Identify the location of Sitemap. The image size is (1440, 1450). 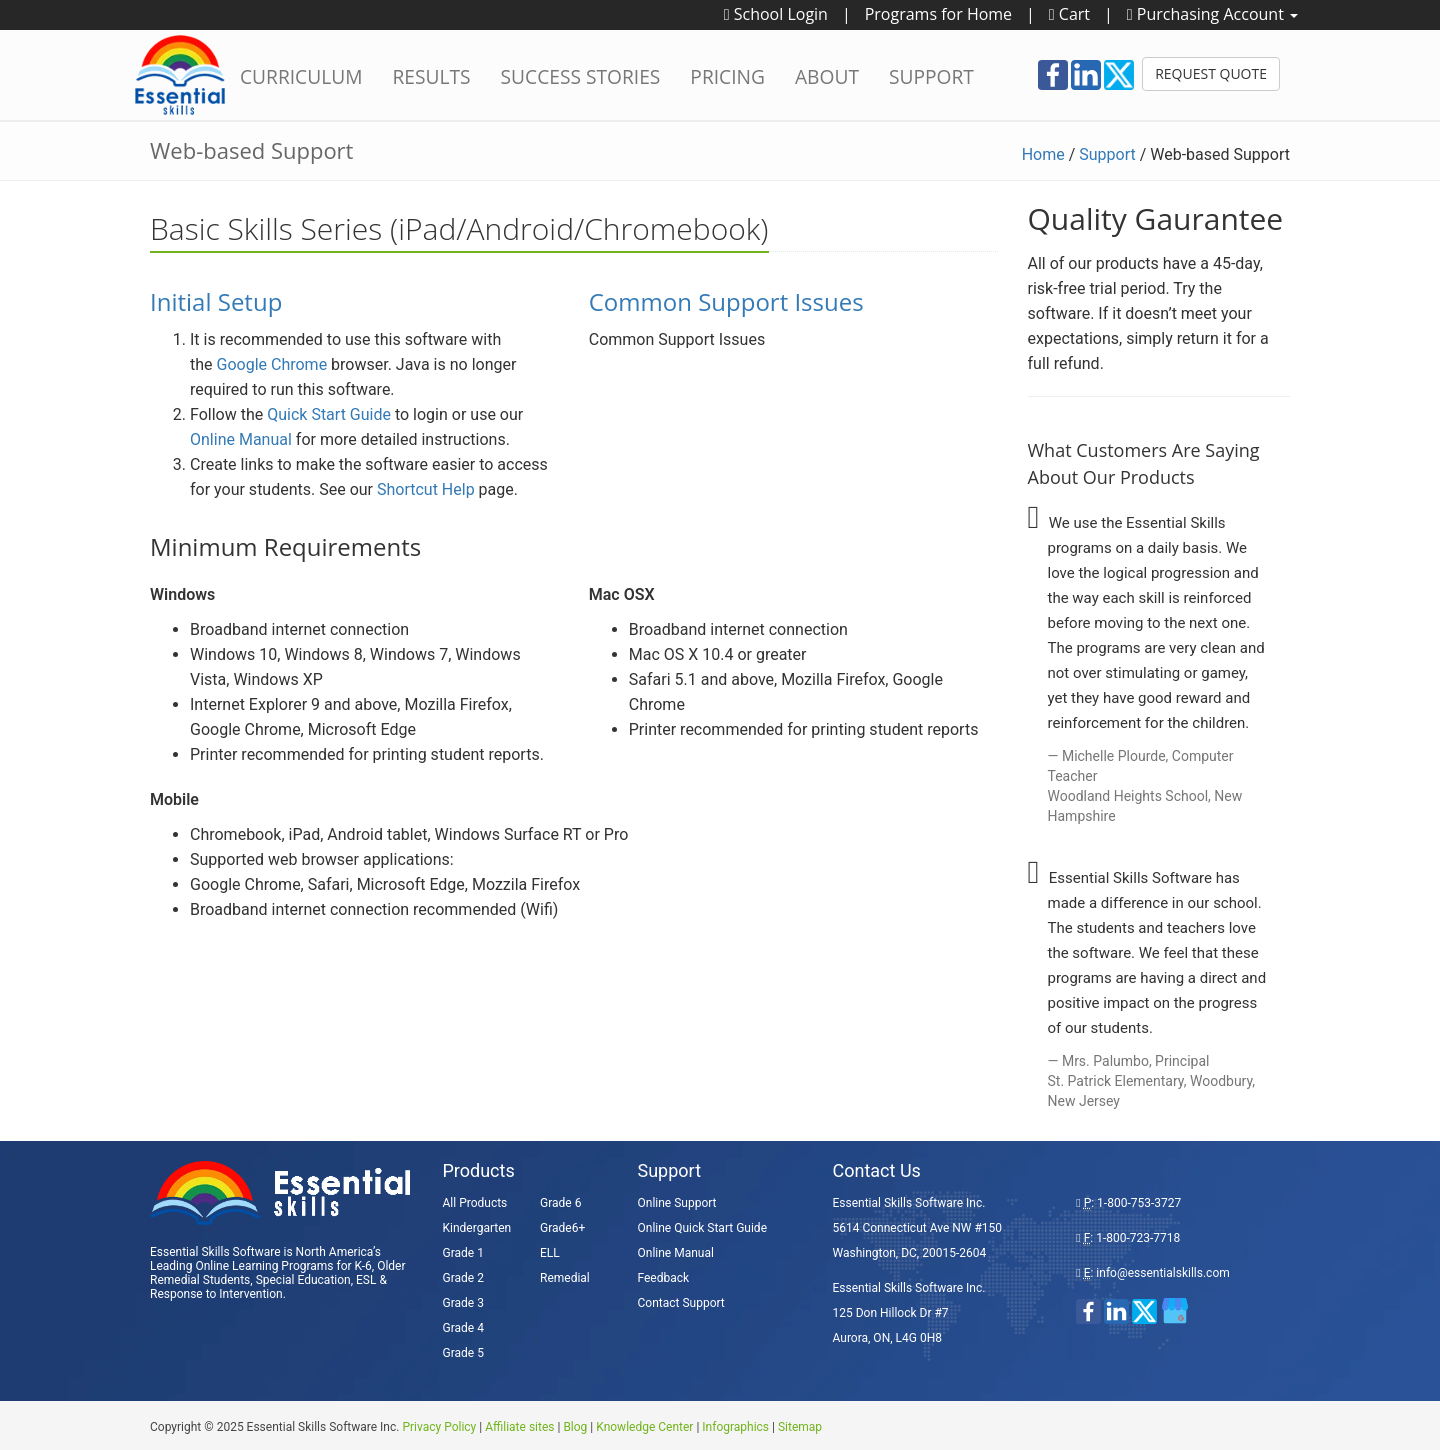
(800, 1427).